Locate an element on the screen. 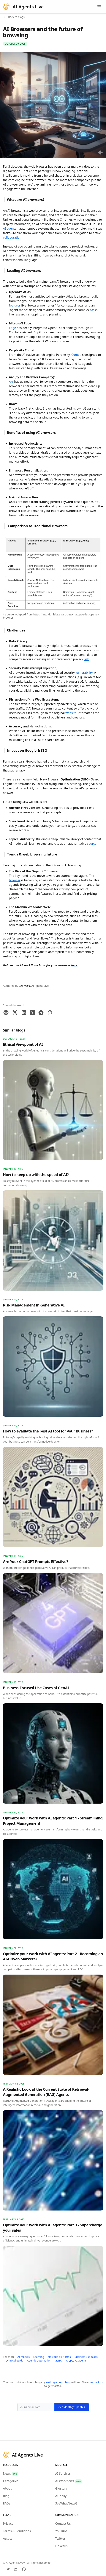 The image size is (106, 2576). Privacy is located at coordinates (8, 2523).